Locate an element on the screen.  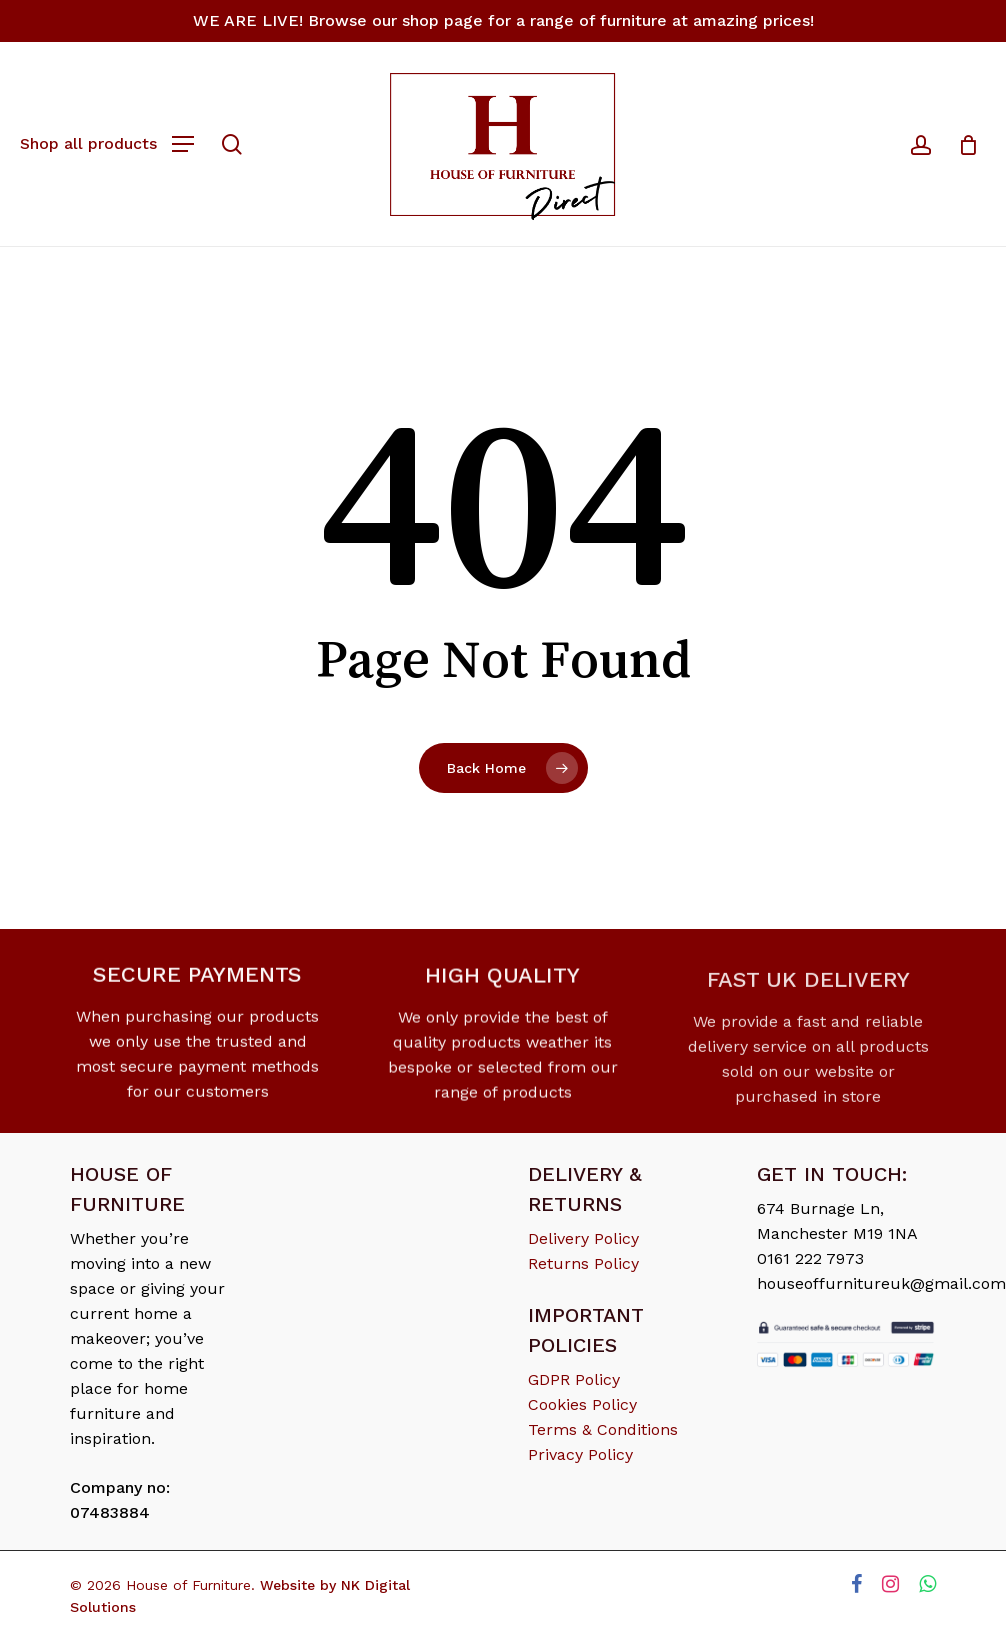
Privacy Policy is located at coordinates (580, 1454).